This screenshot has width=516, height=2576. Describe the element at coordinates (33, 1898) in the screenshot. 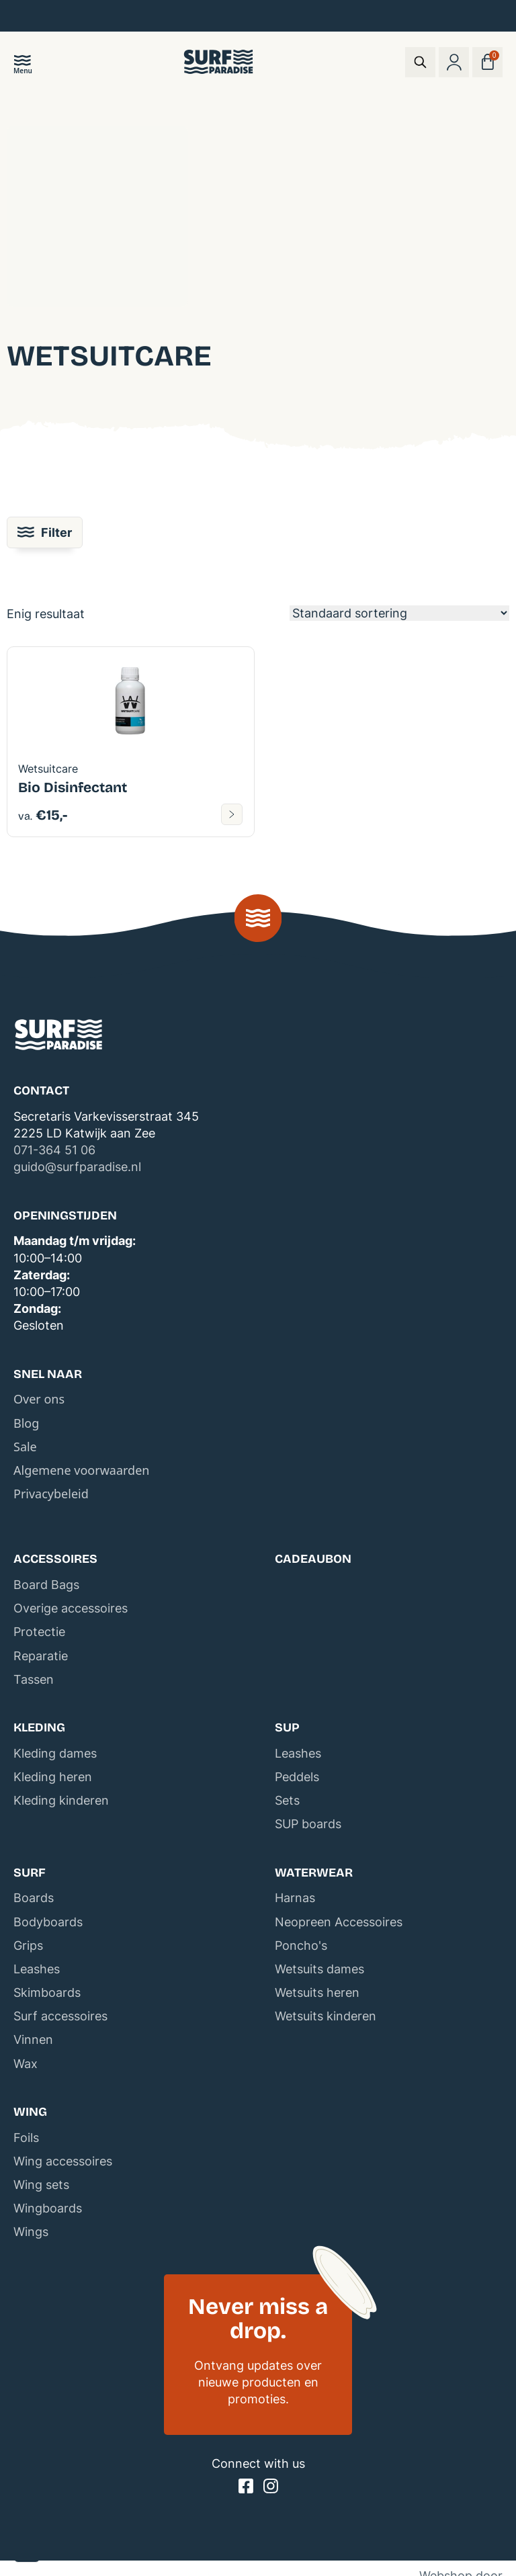

I see `Boards` at that location.